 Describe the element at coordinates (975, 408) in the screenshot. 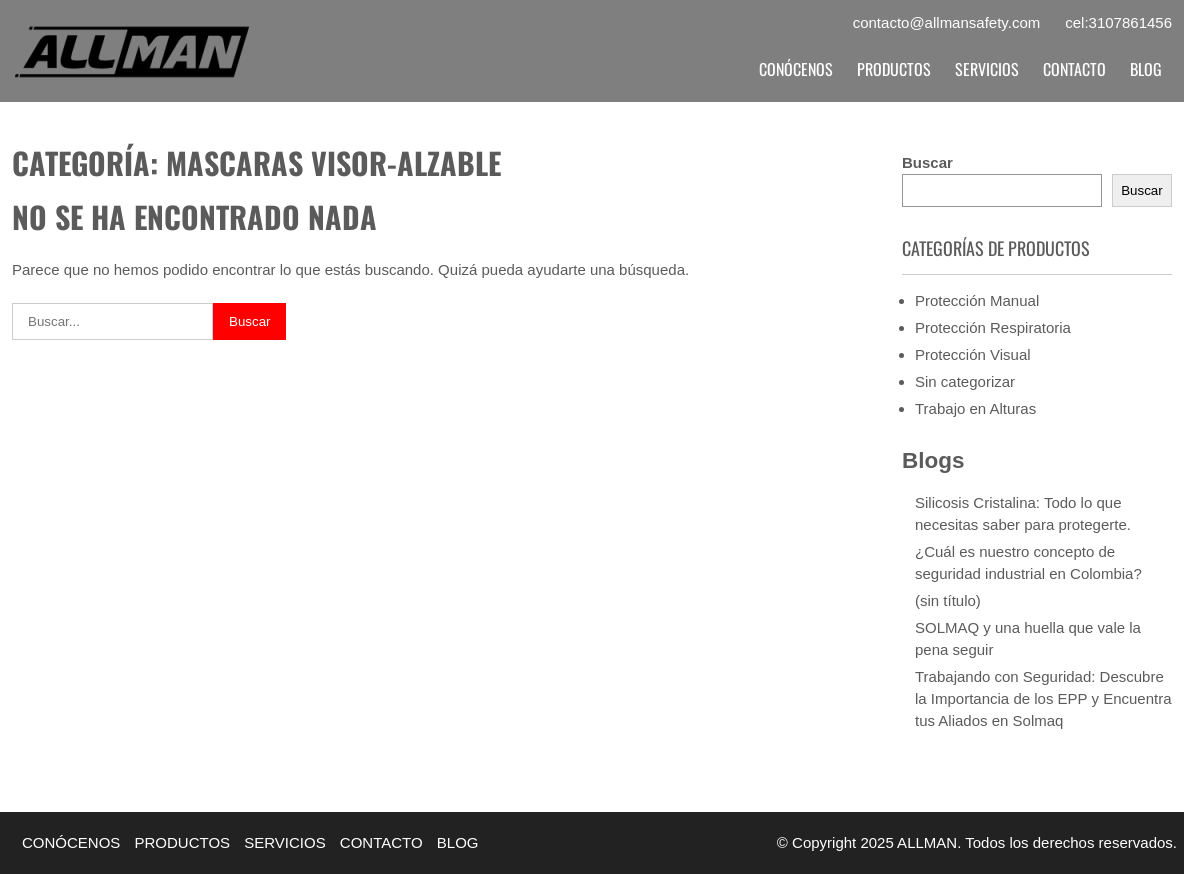

I see `Trabajo en Alturas` at that location.